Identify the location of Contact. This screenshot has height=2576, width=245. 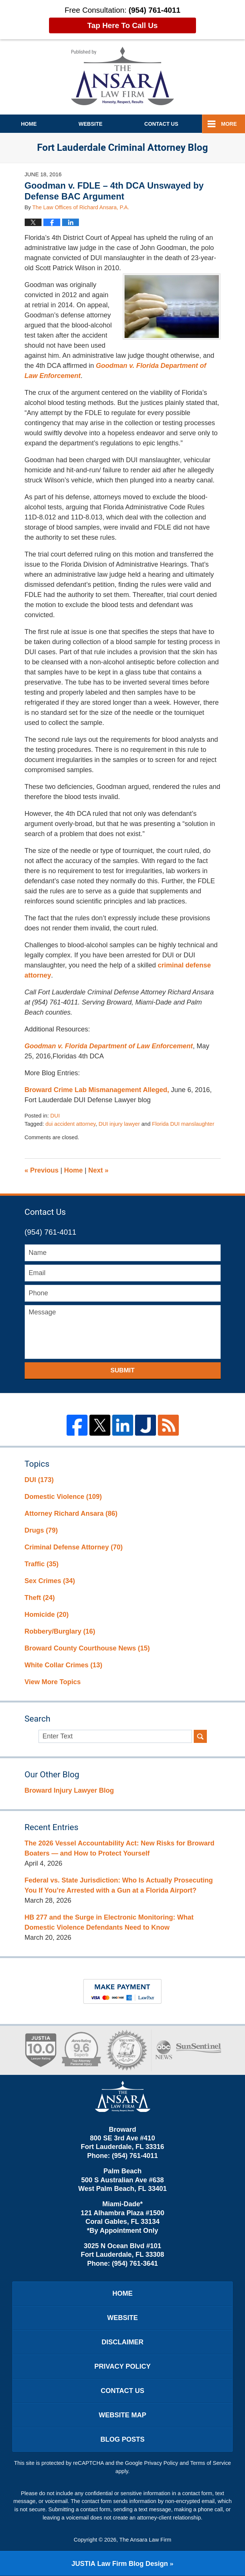
(161, 124).